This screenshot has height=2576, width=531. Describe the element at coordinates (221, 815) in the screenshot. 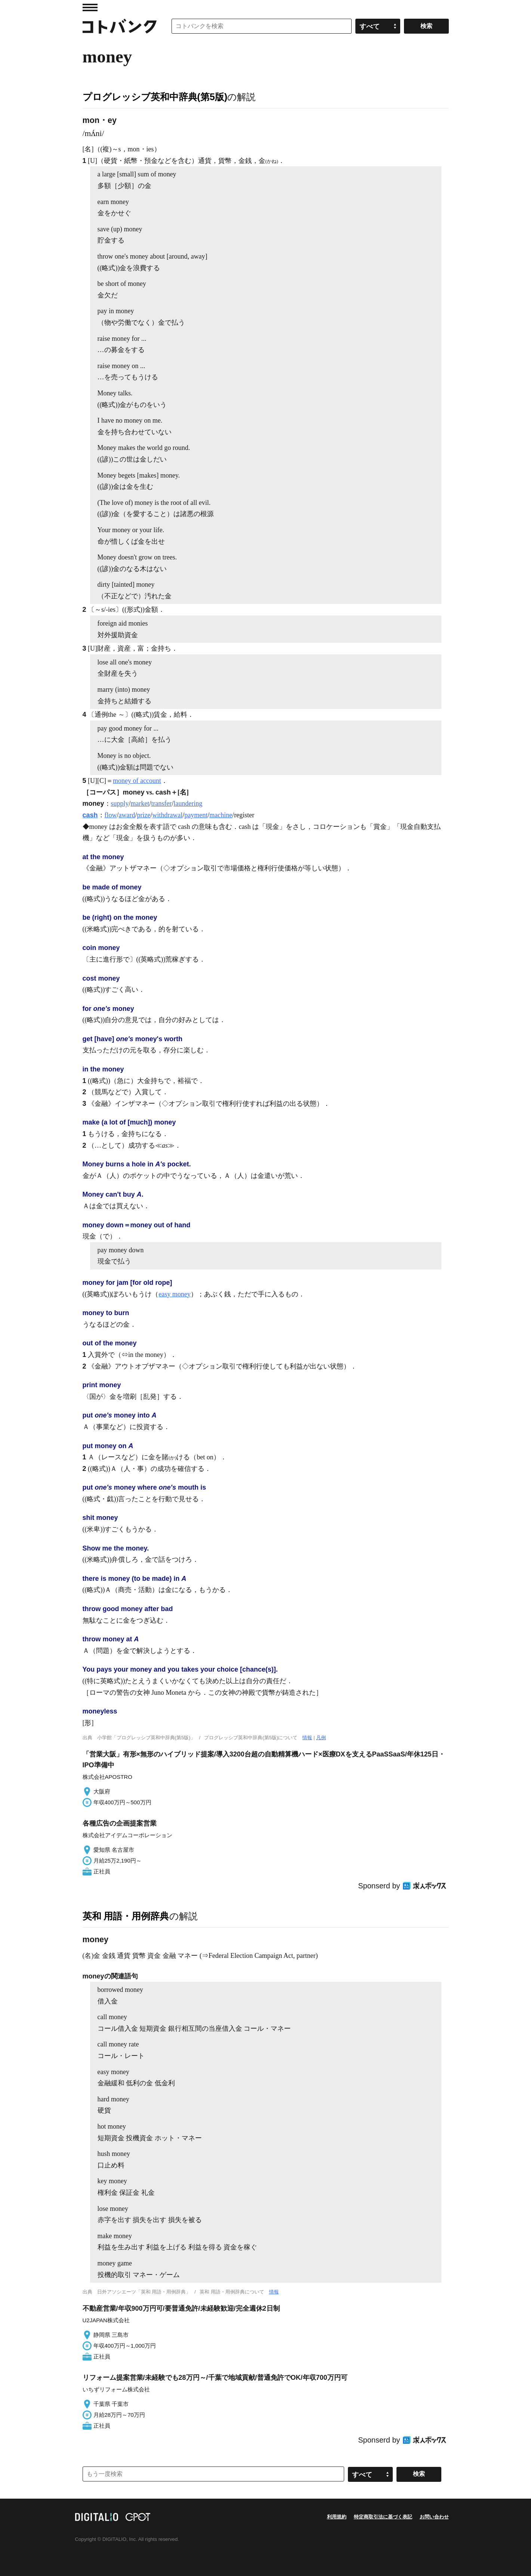

I see `machine` at that location.